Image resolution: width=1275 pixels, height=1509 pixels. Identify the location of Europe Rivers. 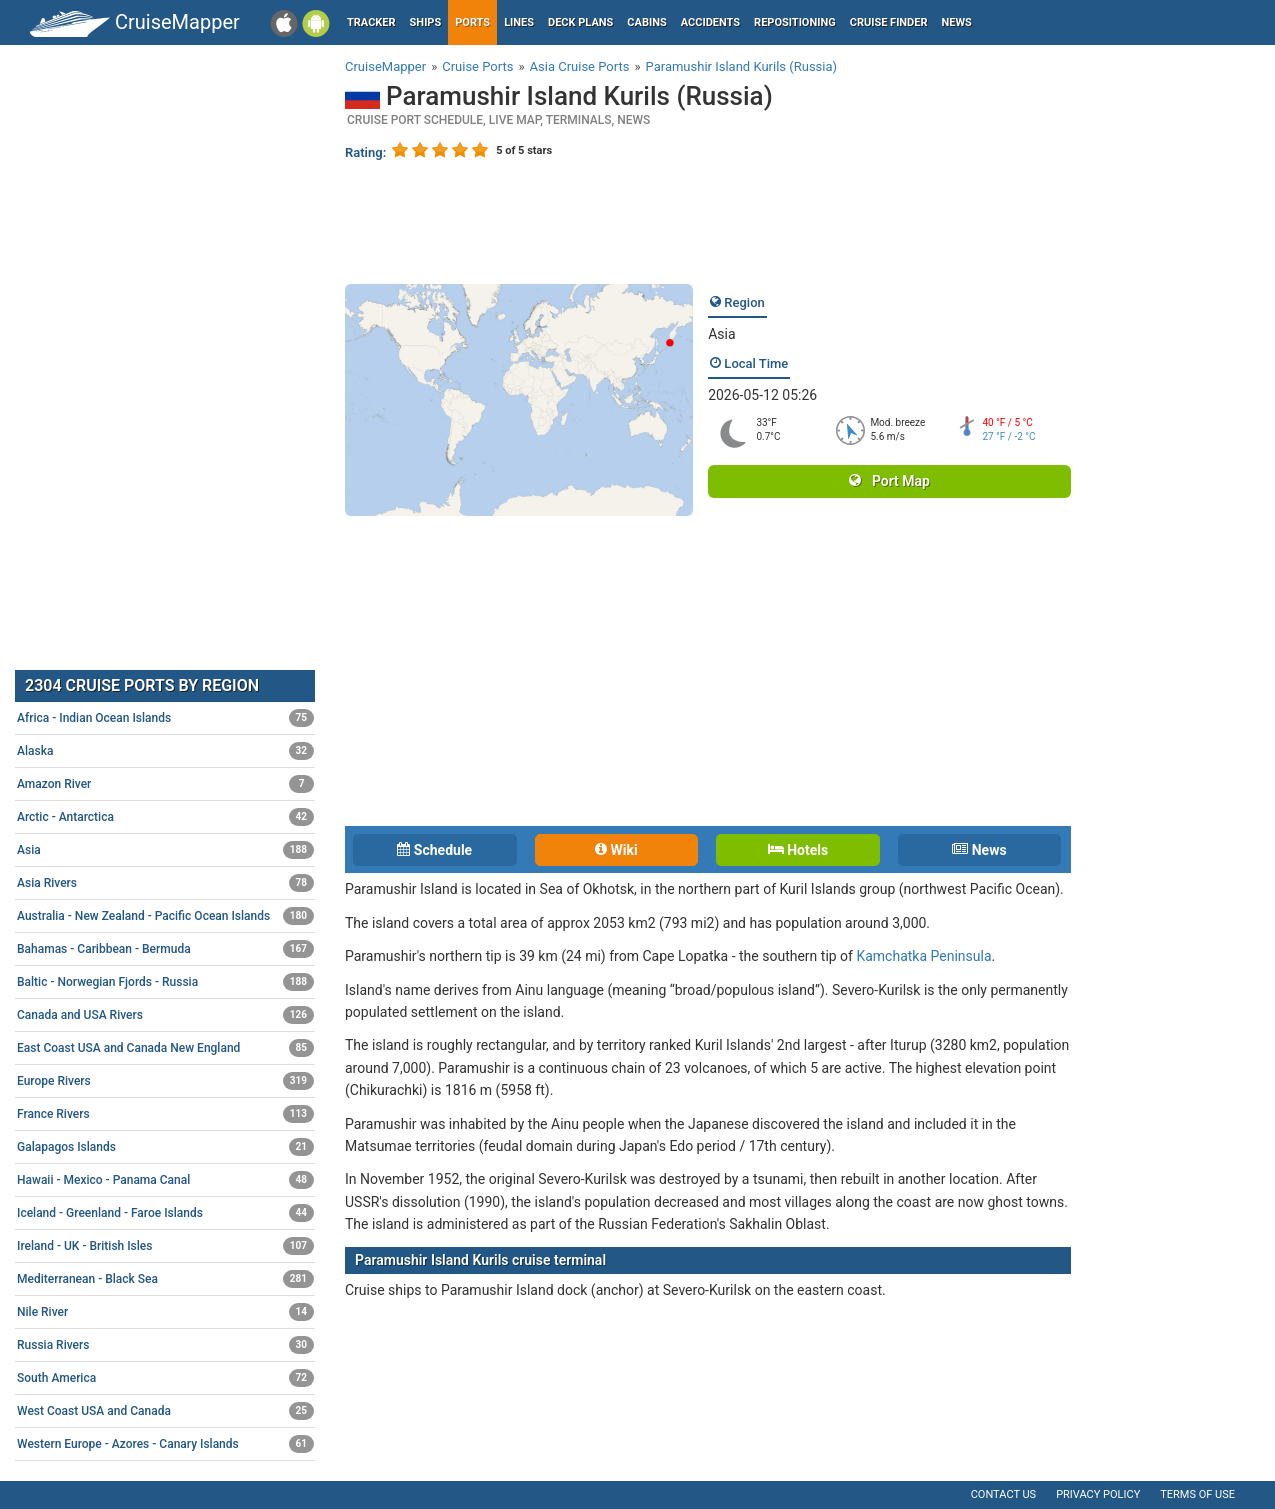
(165, 1081).